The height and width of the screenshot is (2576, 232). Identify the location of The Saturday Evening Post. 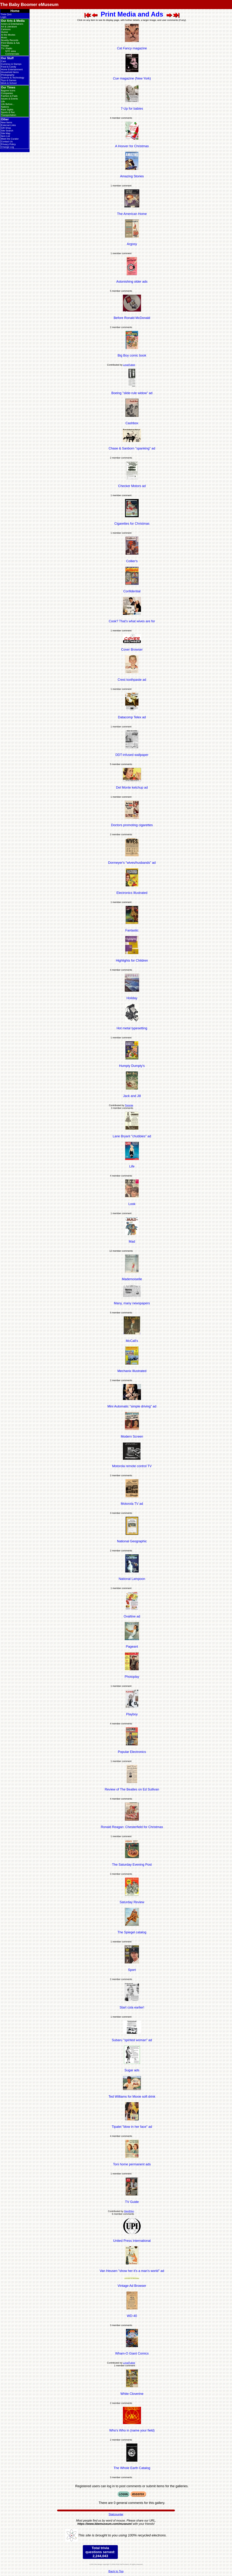
(132, 1864).